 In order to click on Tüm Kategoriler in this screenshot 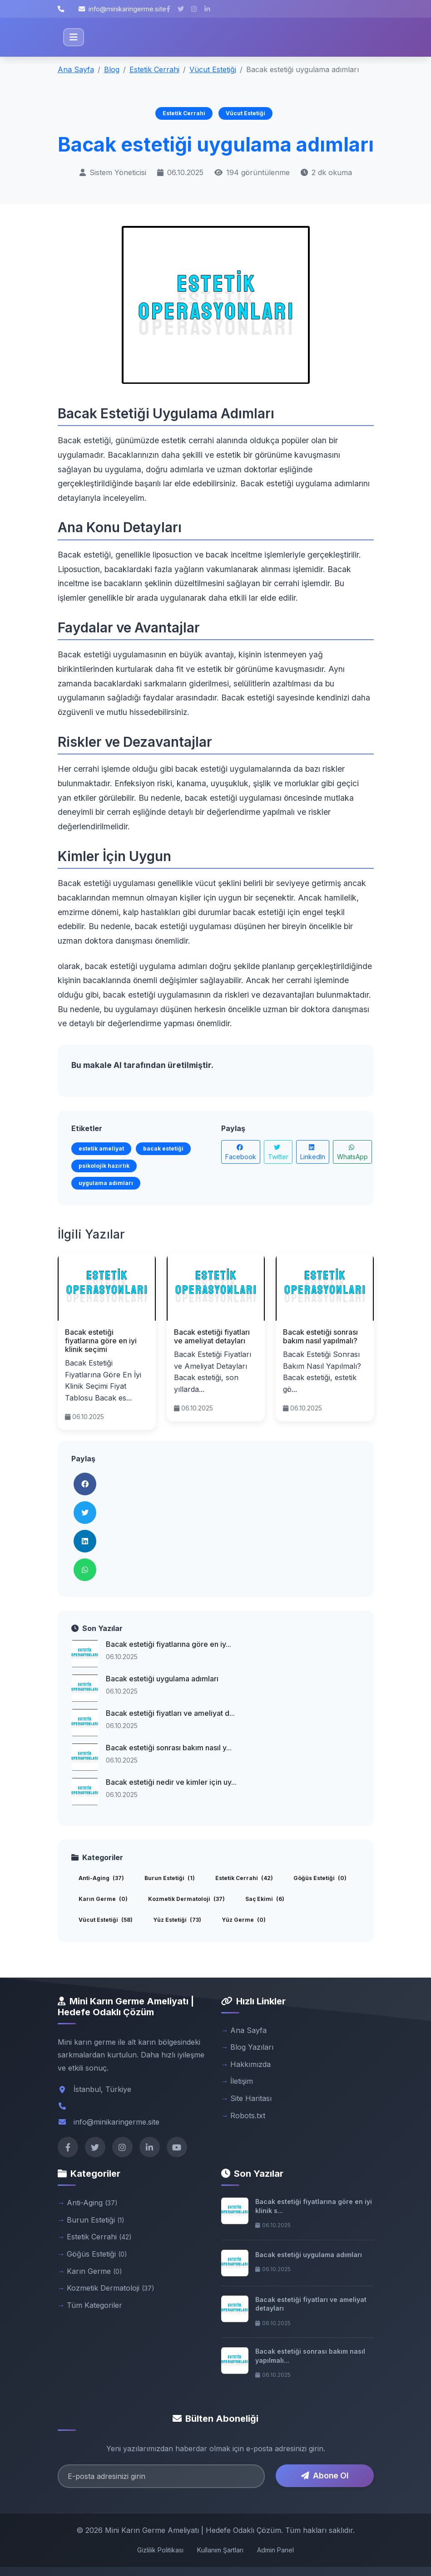, I will do `click(94, 2305)`.